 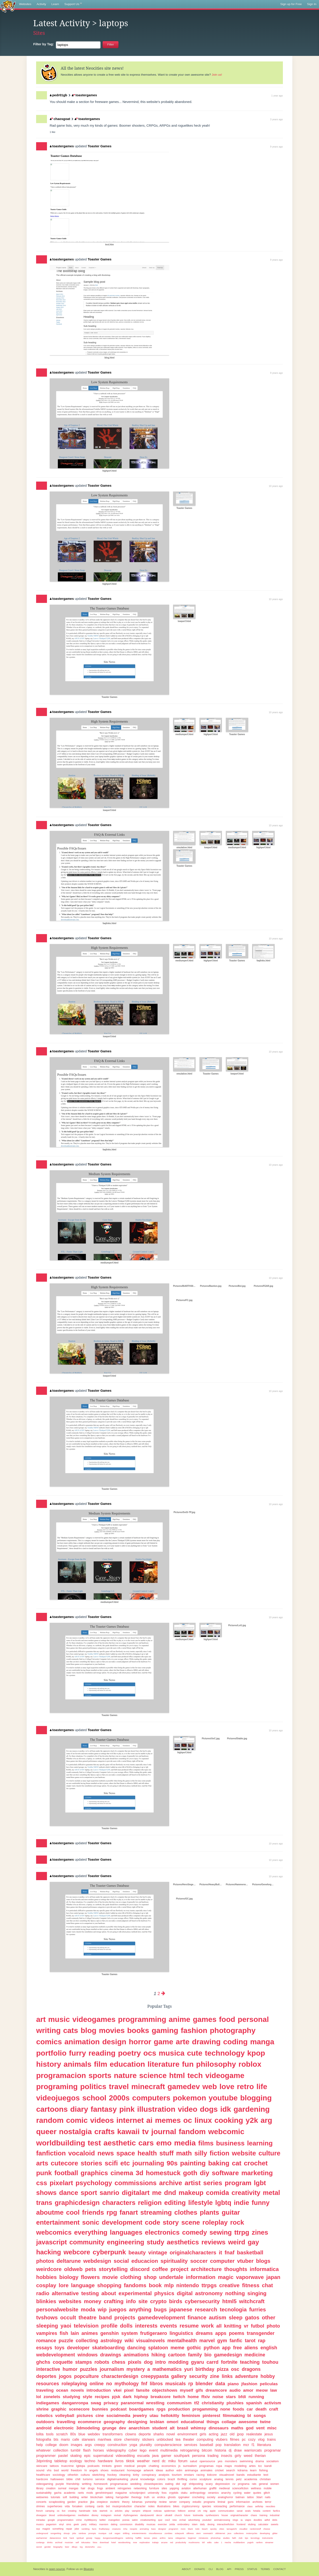 I want to click on chaos, so click(x=254, y=2515).